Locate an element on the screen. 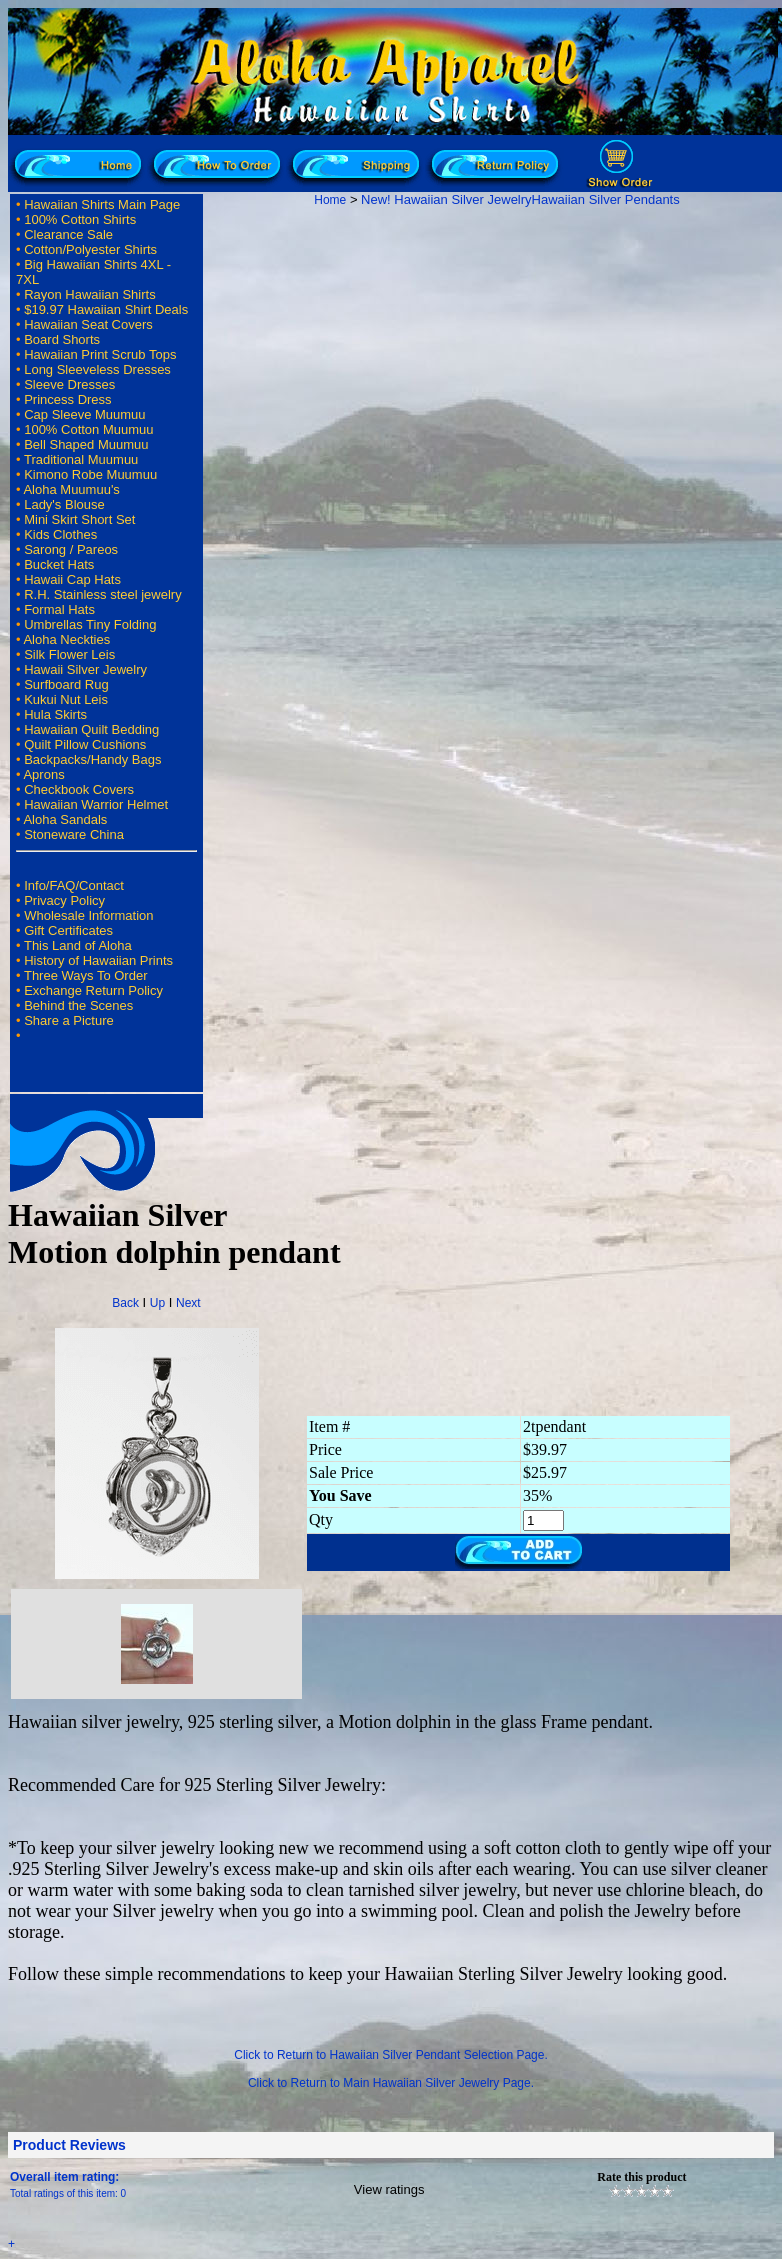 This screenshot has height=2259, width=782. Lady's Blouse is located at coordinates (64, 504).